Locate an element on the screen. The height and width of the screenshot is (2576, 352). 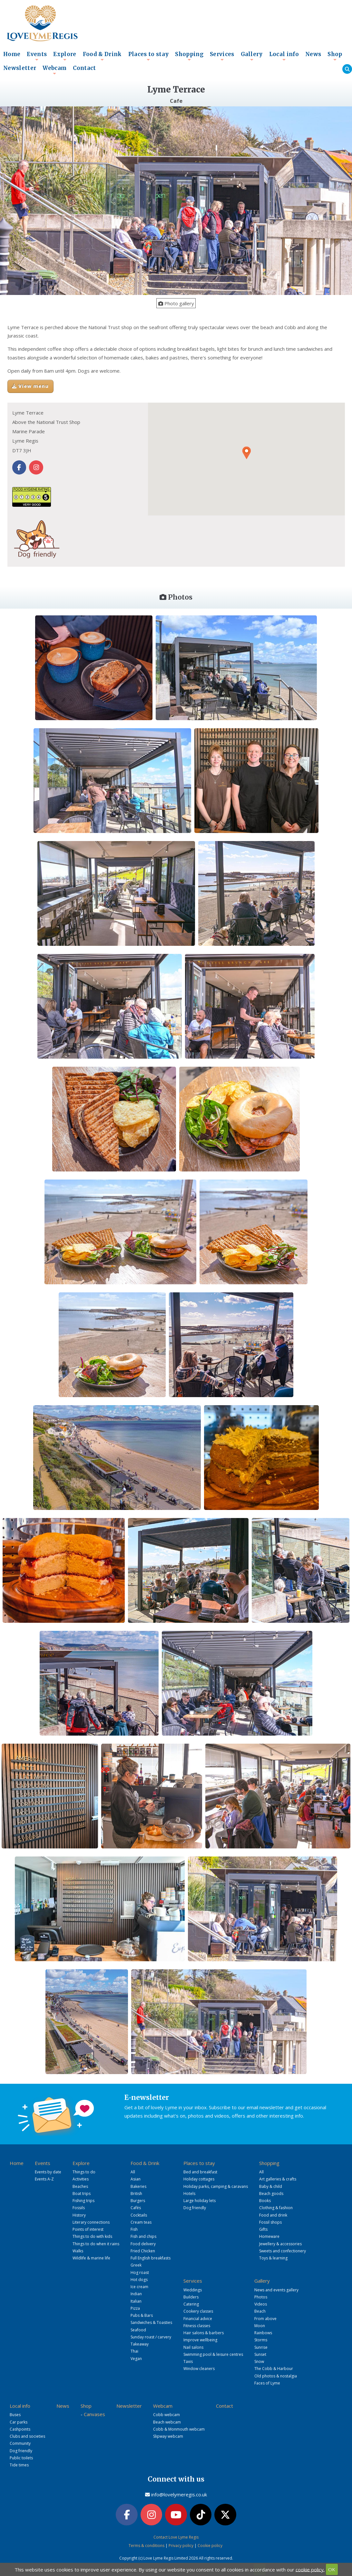
Videos is located at coordinates (260, 2304).